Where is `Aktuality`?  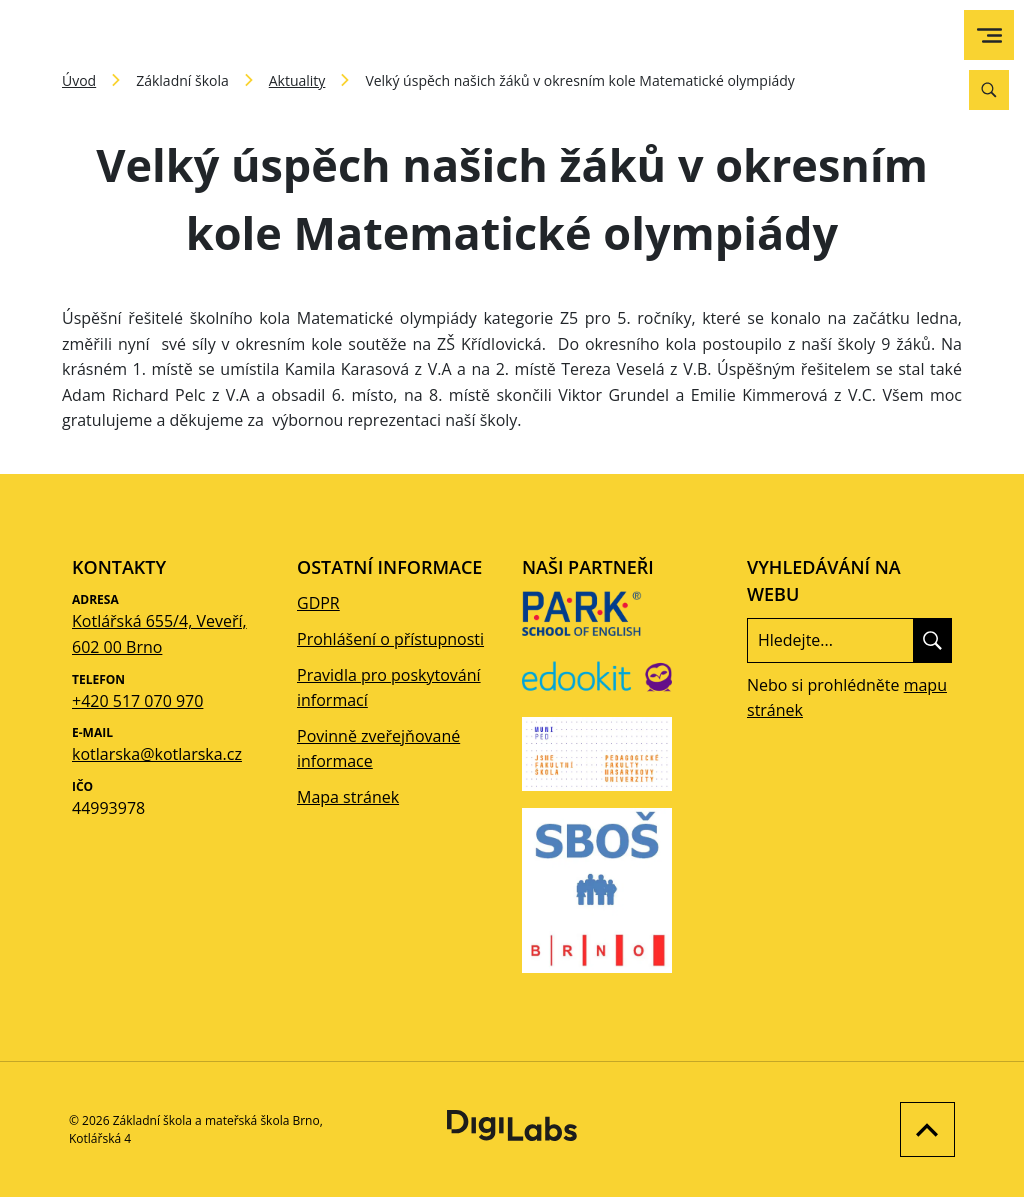 Aktuality is located at coordinates (297, 80).